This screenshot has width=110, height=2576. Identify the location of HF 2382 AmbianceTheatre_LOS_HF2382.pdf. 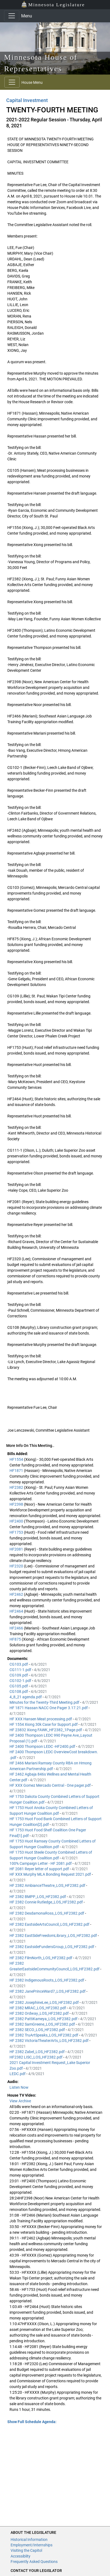
(48, 1885).